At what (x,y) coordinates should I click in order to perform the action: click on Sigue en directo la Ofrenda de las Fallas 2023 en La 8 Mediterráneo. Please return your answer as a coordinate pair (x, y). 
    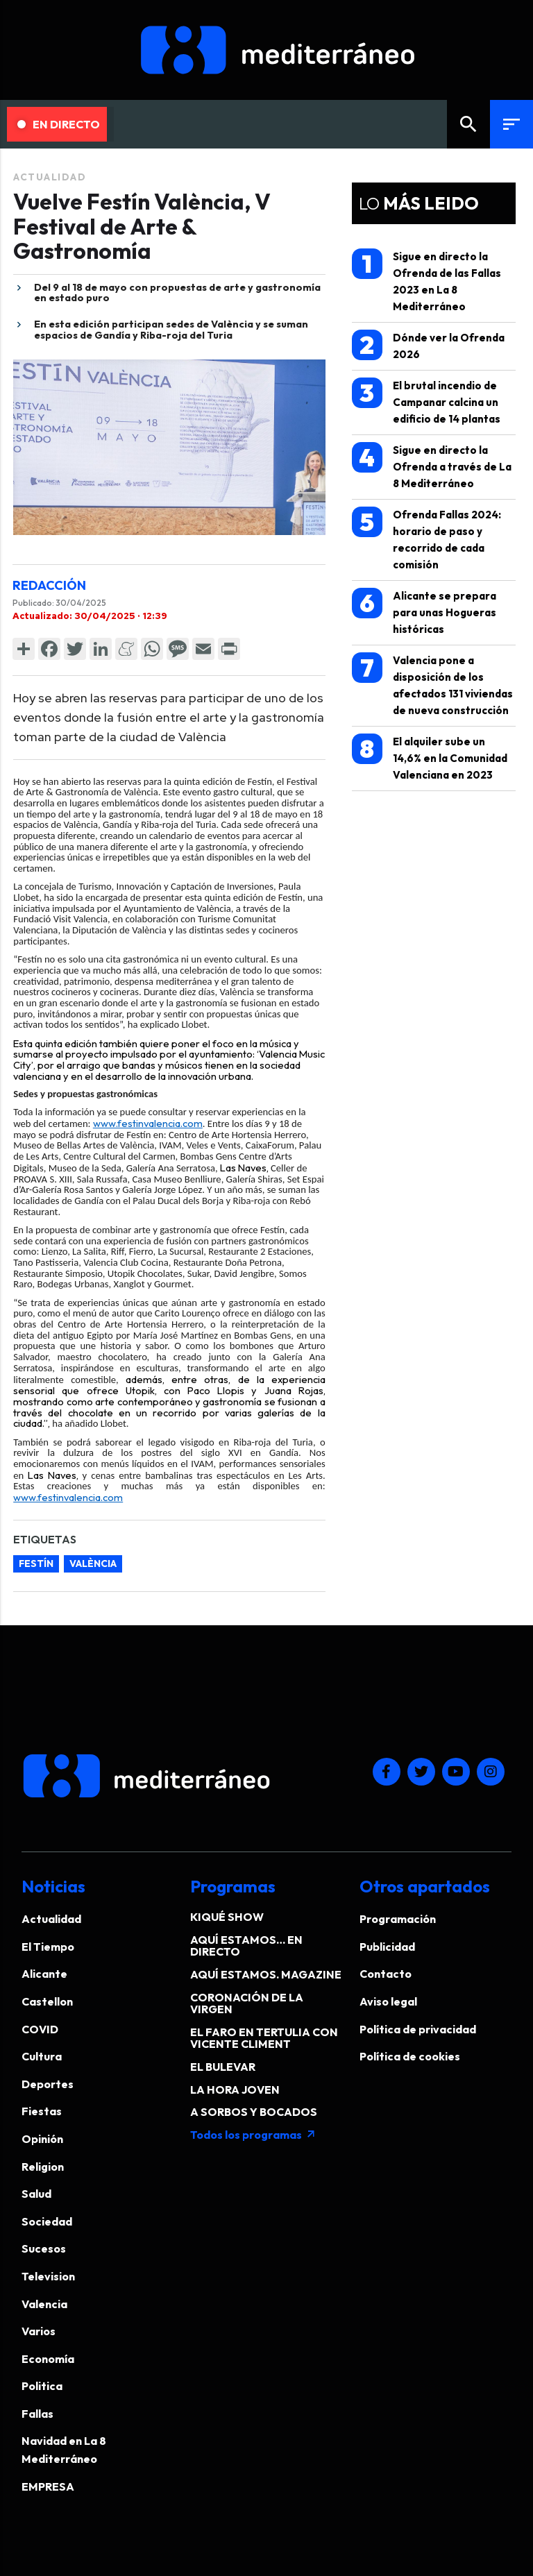
    Looking at the image, I should click on (426, 280).